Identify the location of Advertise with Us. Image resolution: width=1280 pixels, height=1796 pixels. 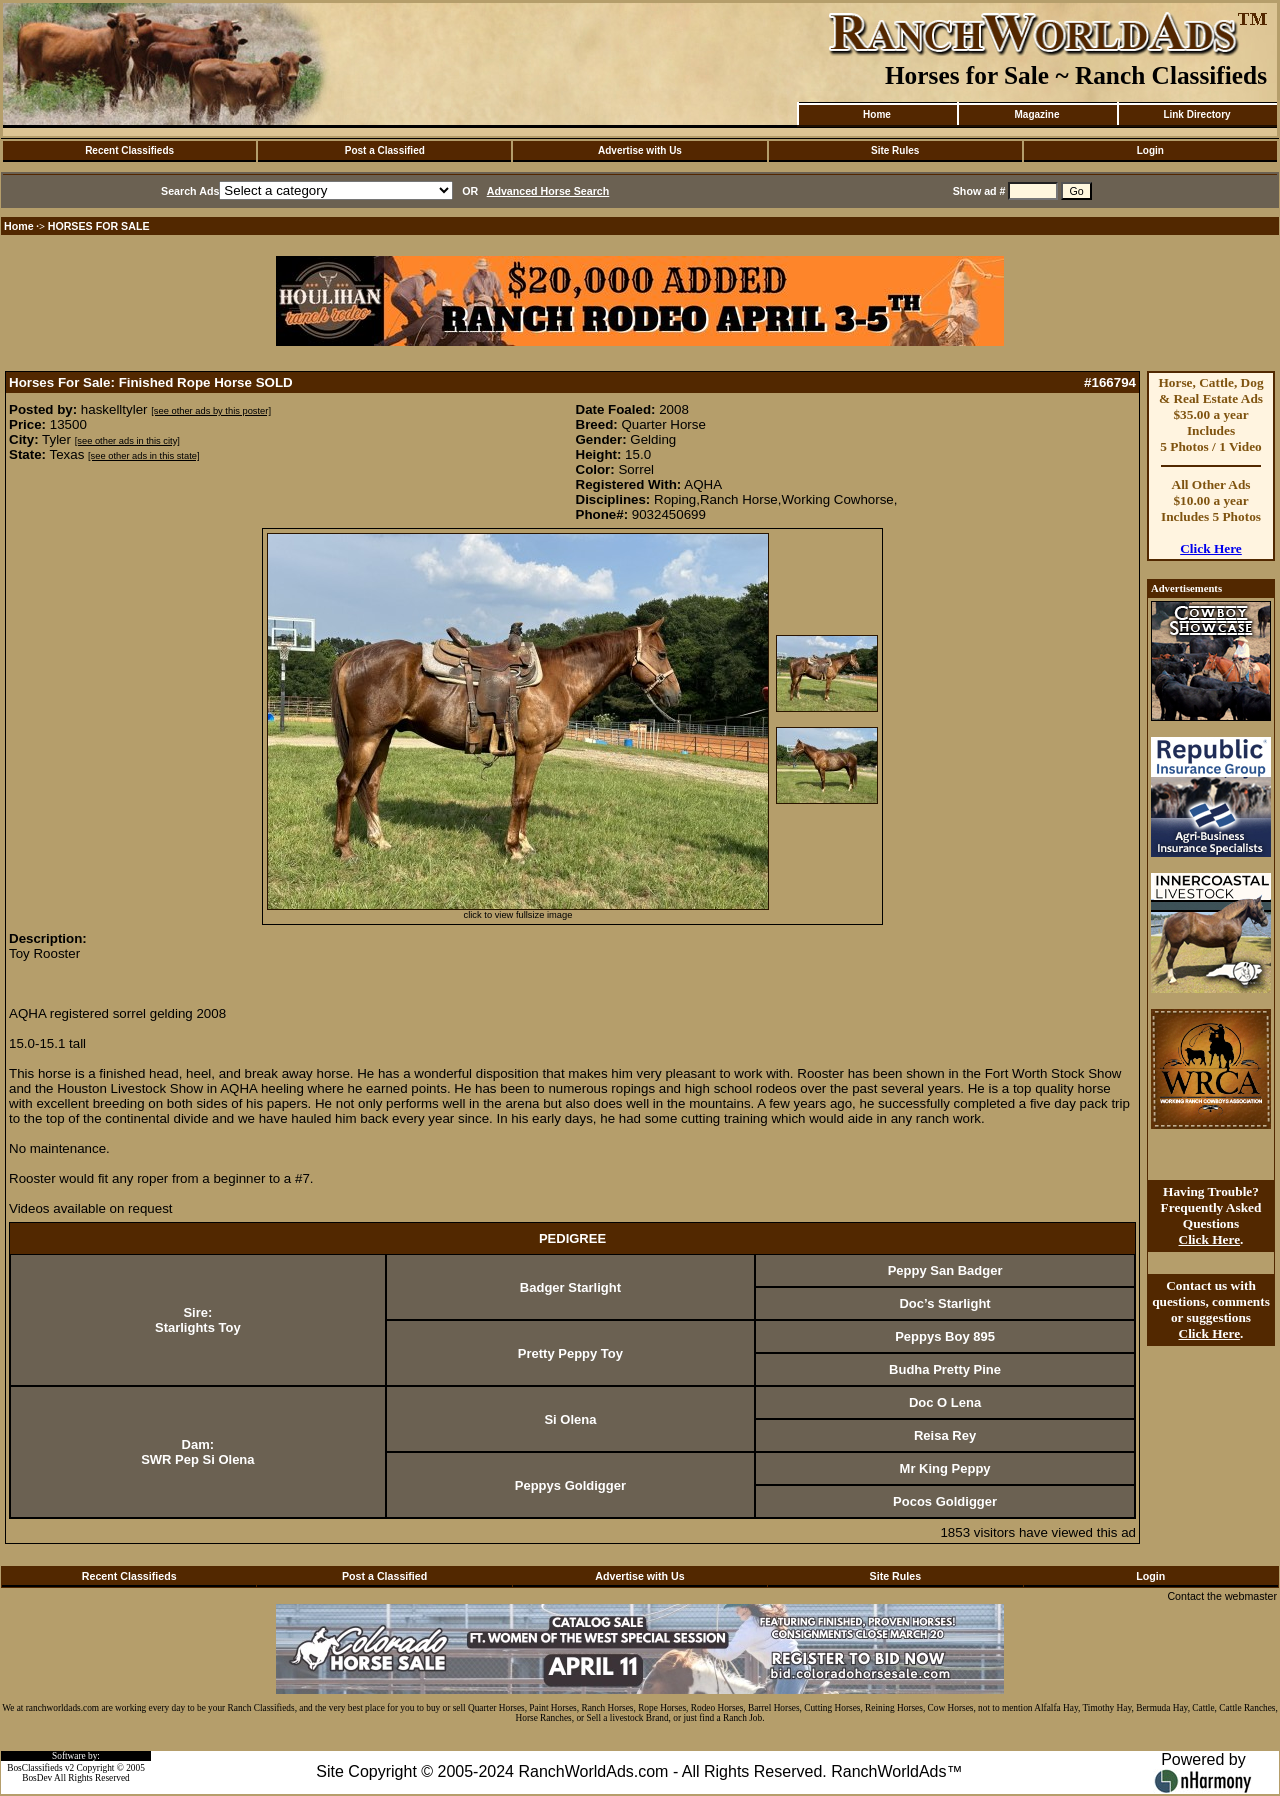
(640, 150).